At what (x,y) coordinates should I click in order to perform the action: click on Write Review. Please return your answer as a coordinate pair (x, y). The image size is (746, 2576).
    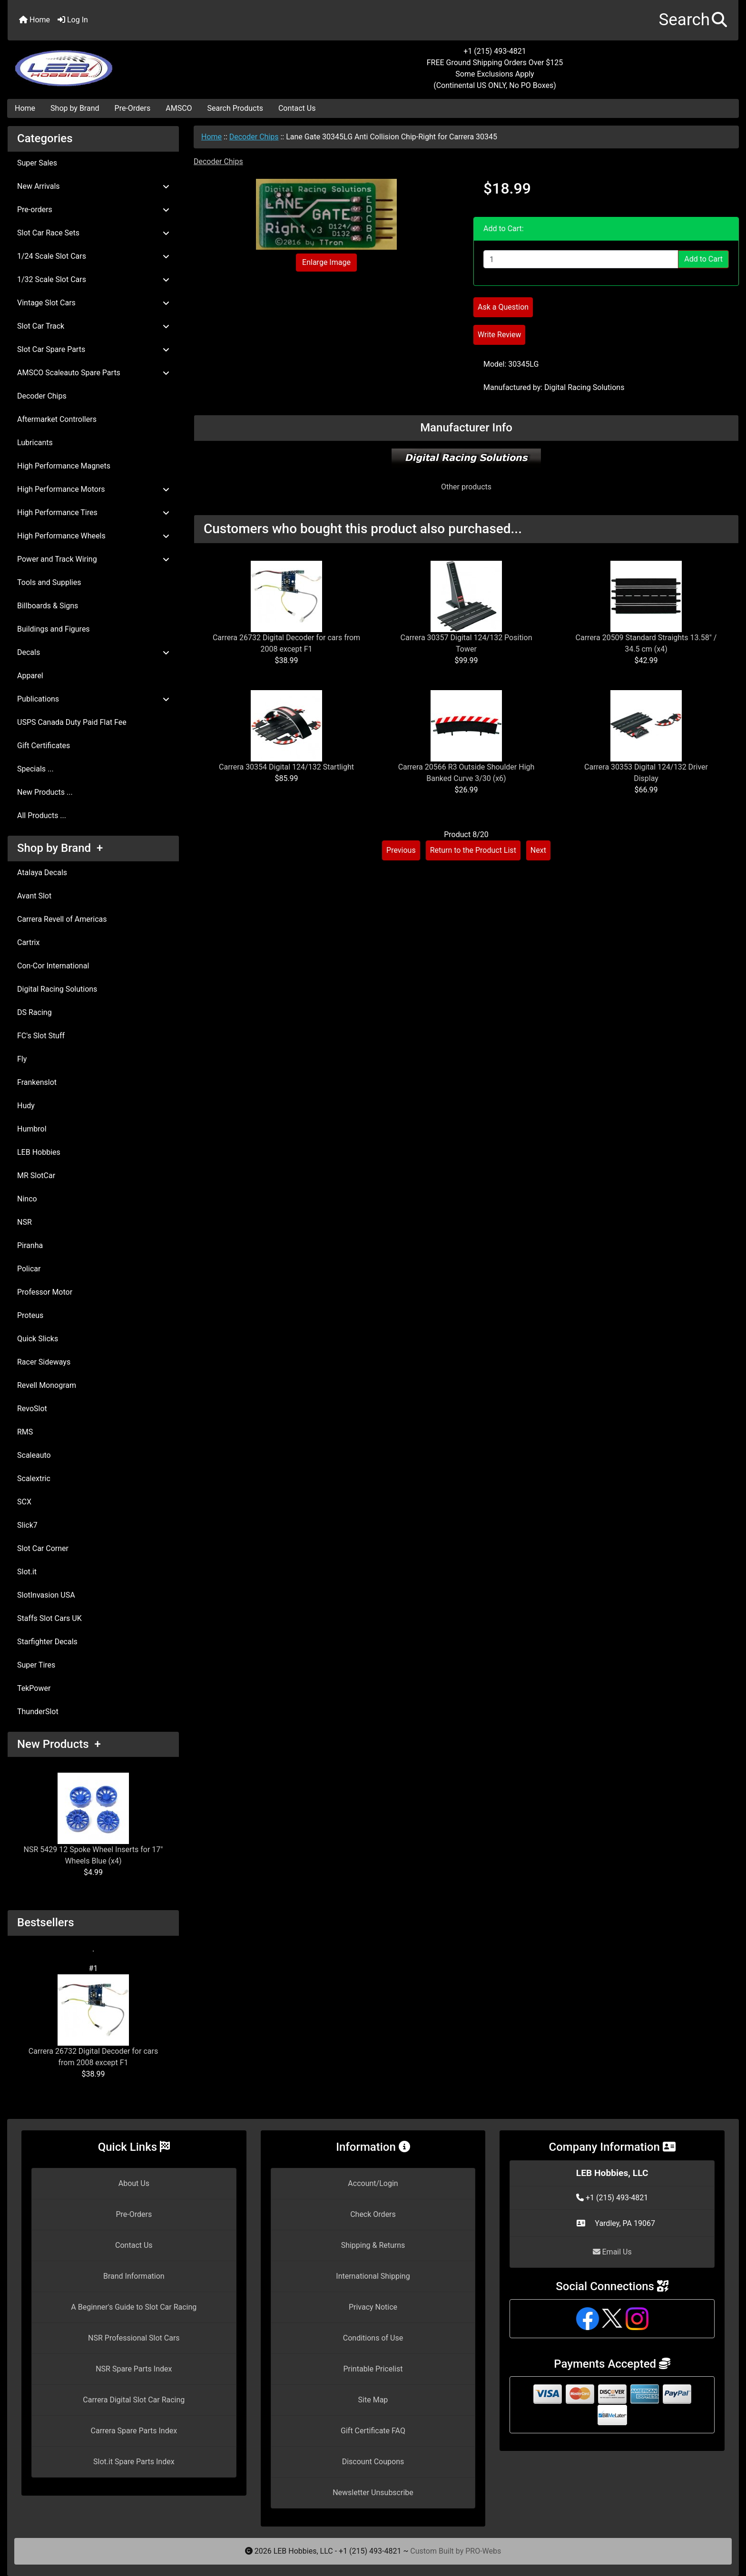
    Looking at the image, I should click on (499, 334).